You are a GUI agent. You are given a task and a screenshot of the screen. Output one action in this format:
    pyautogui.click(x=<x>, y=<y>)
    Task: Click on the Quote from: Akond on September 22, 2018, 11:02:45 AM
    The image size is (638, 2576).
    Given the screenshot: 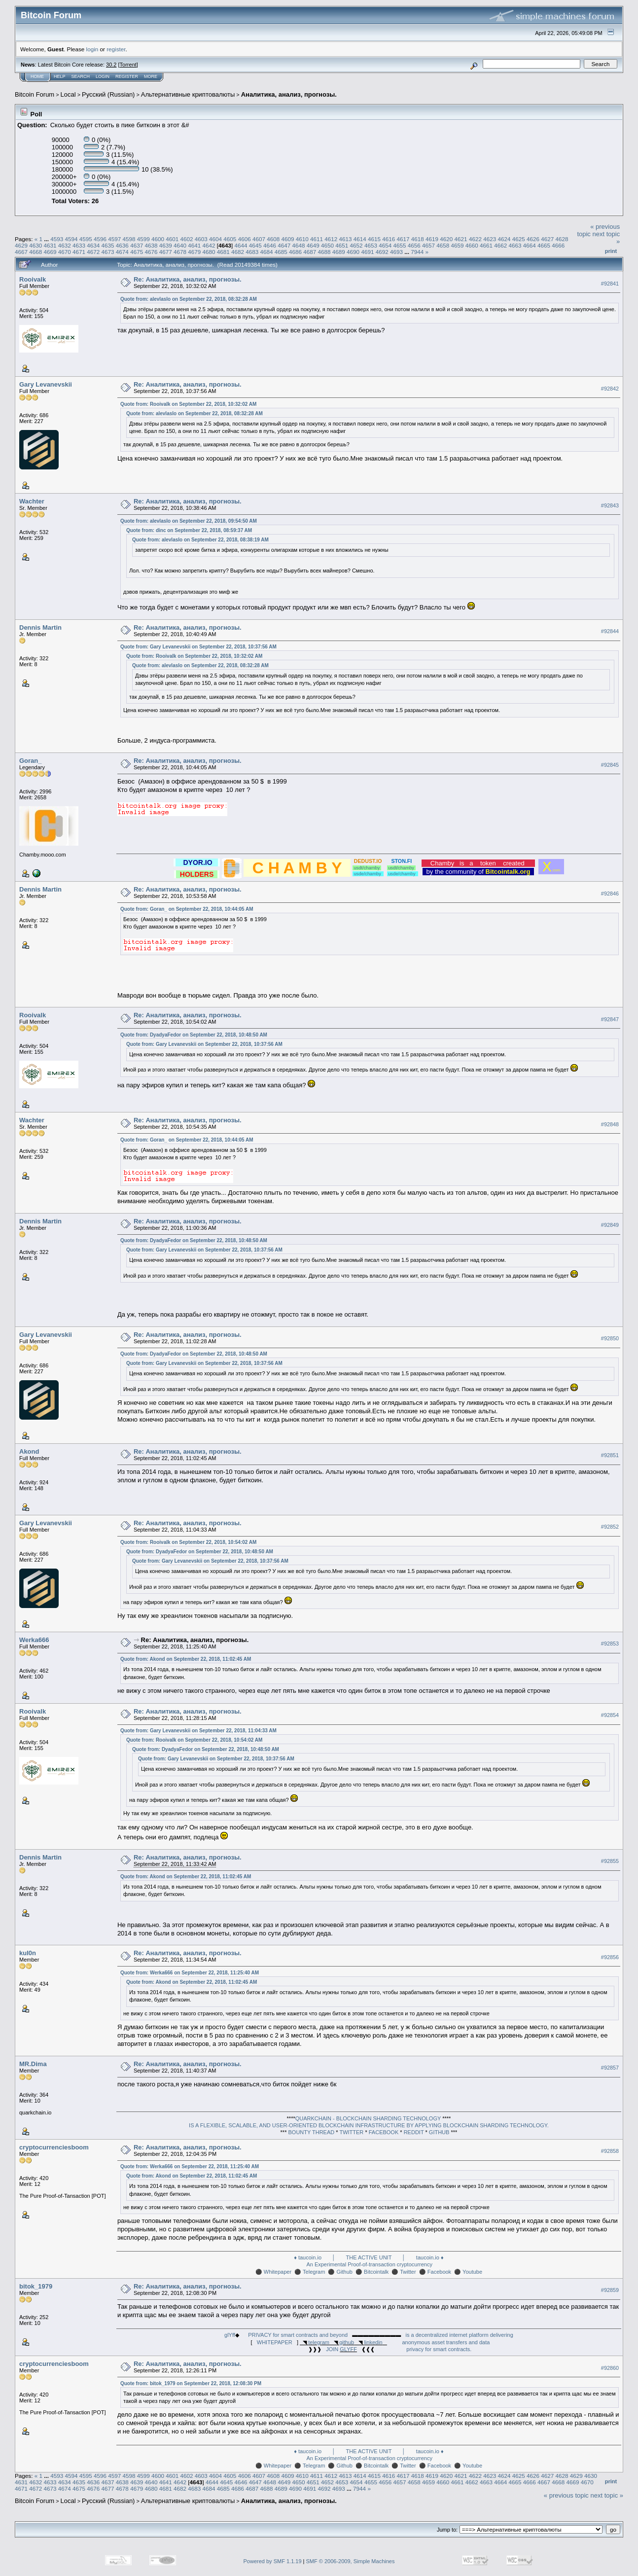 What is the action you would take?
    pyautogui.click(x=185, y=1659)
    